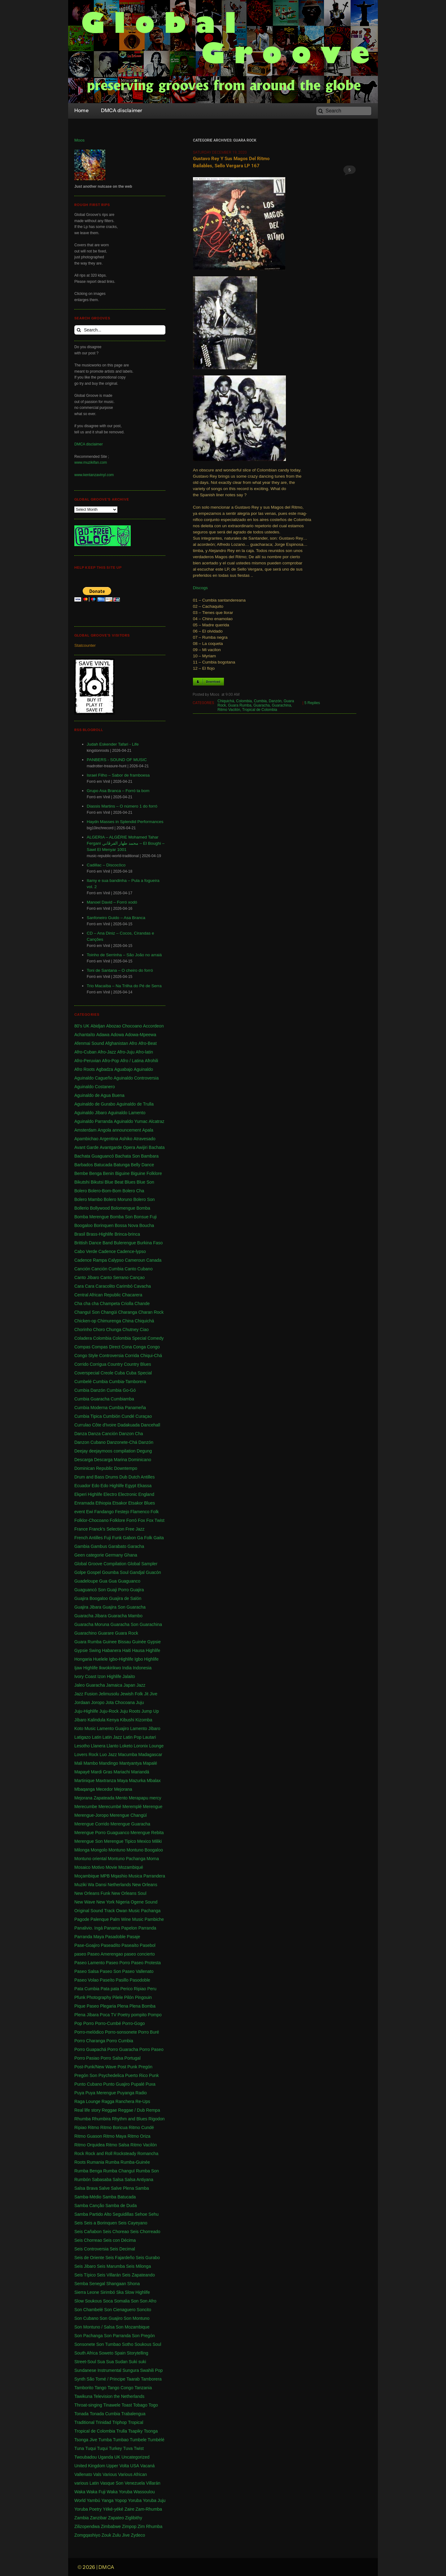 Image resolution: width=446 pixels, height=2576 pixels. I want to click on Dutch Antilles [Dutch Antilles (1 item)], so click(142, 1476).